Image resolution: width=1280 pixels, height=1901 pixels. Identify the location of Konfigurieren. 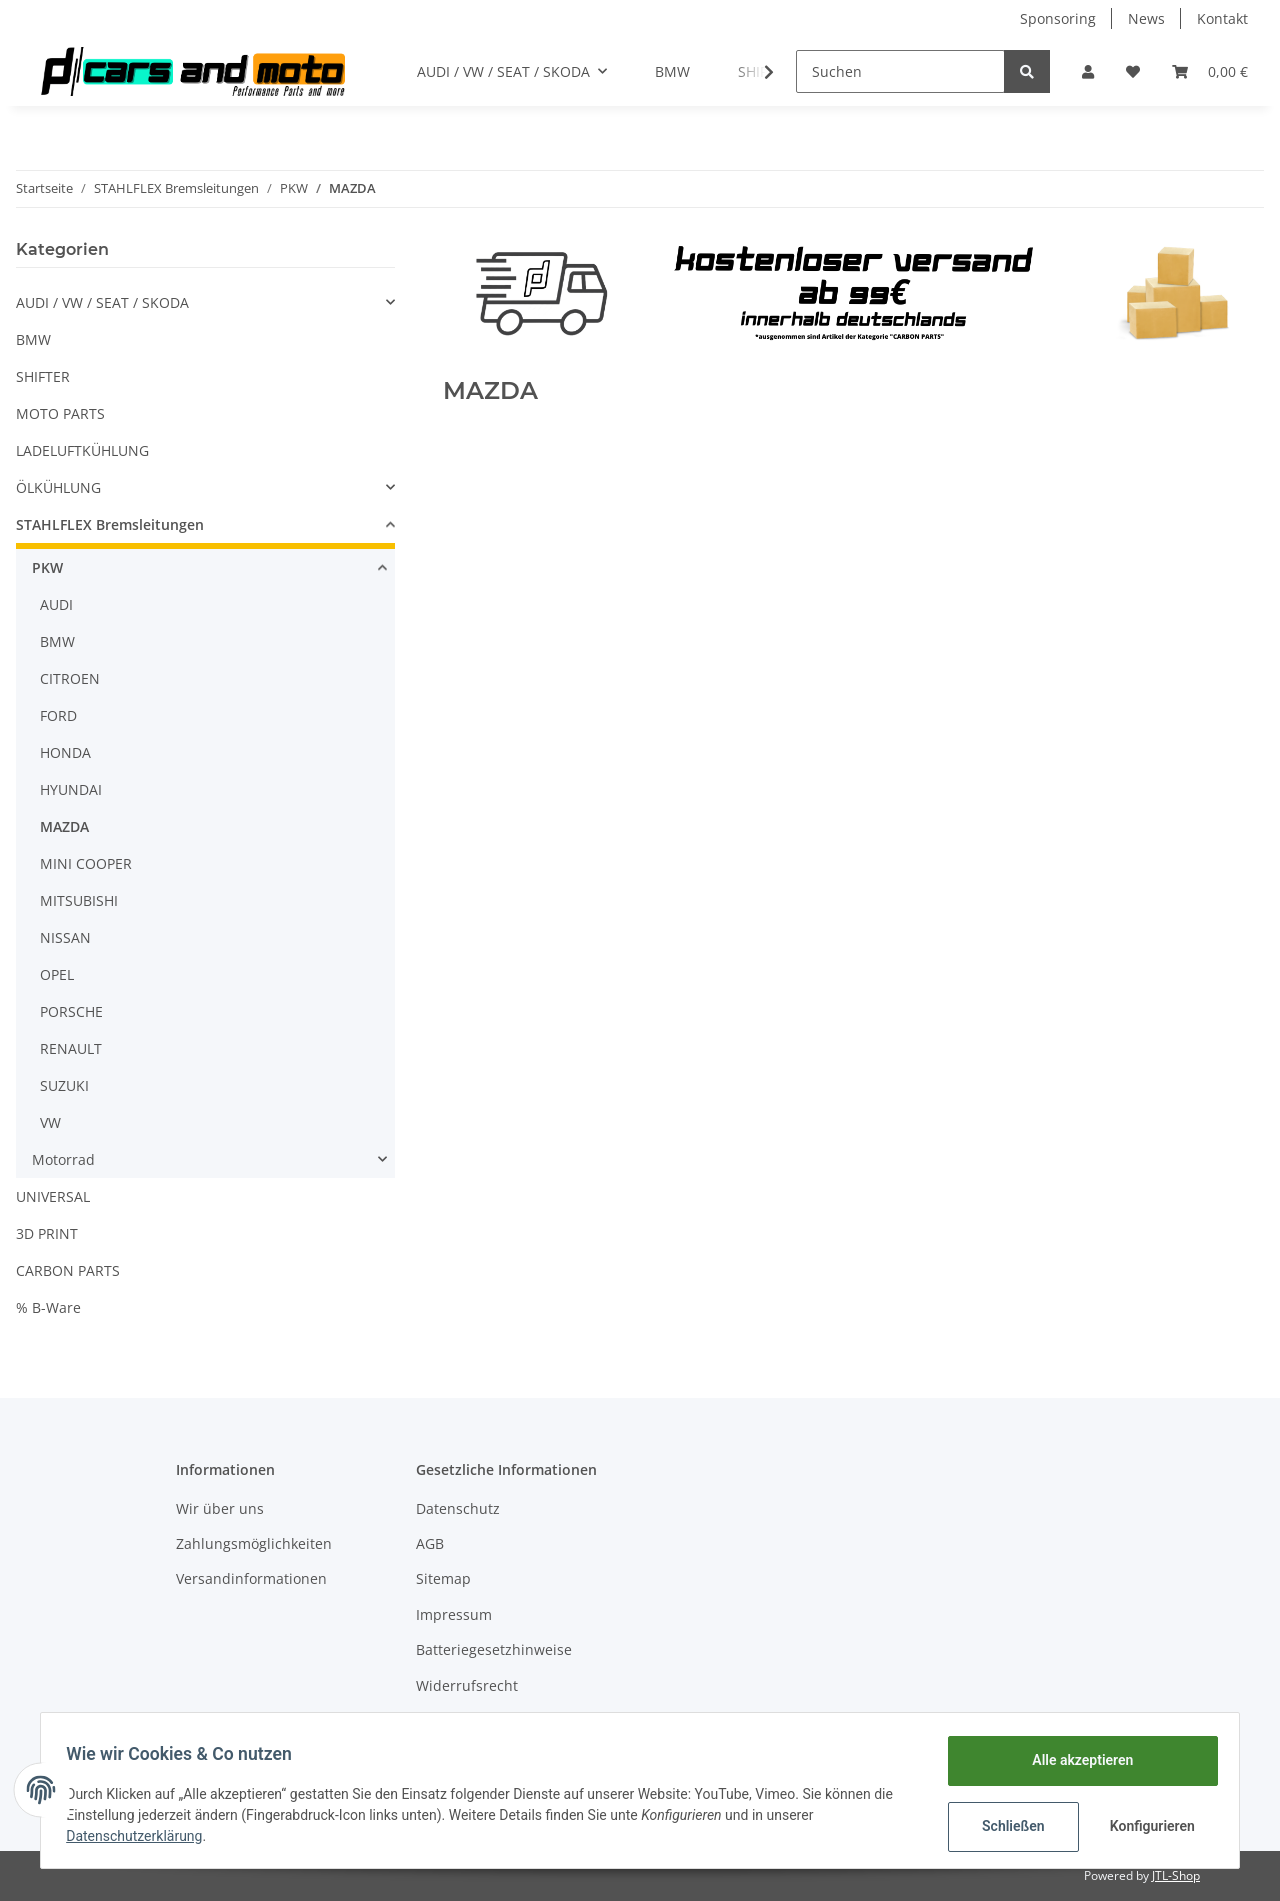
(1147, 1826).